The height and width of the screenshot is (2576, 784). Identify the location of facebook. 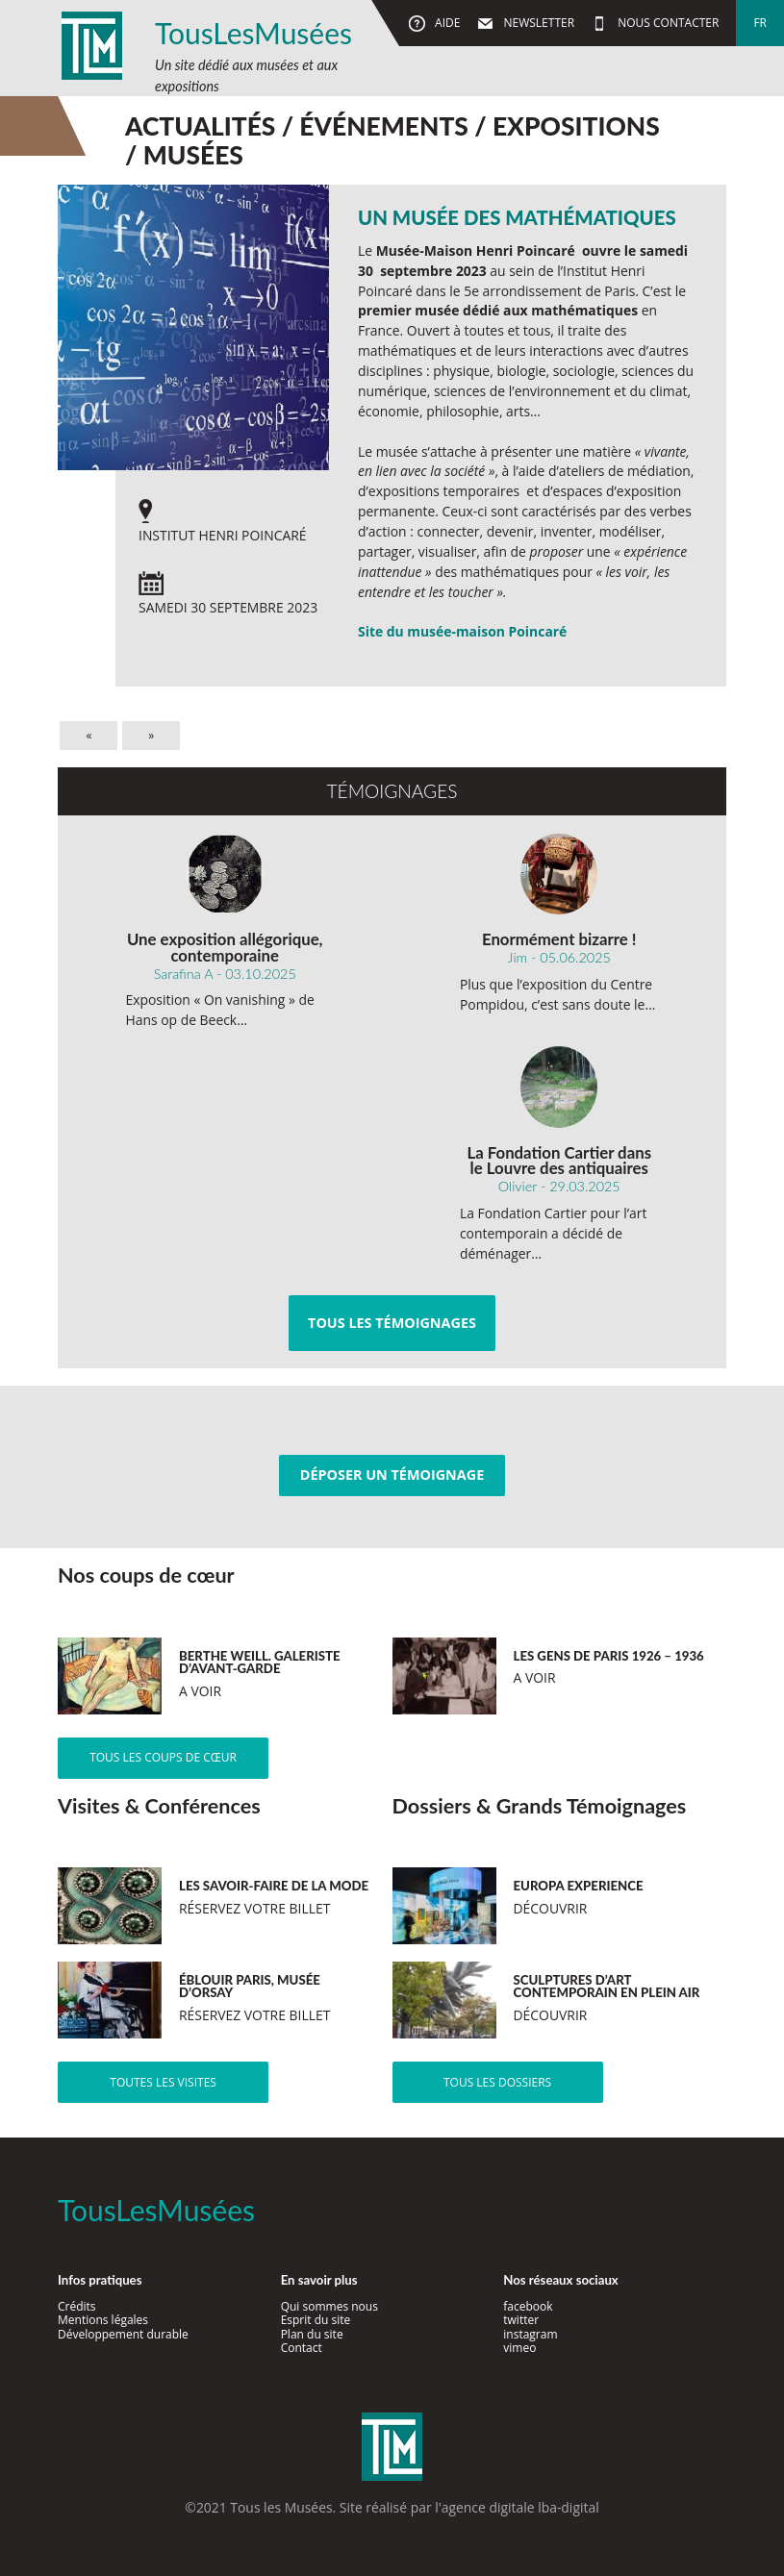
(527, 2306).